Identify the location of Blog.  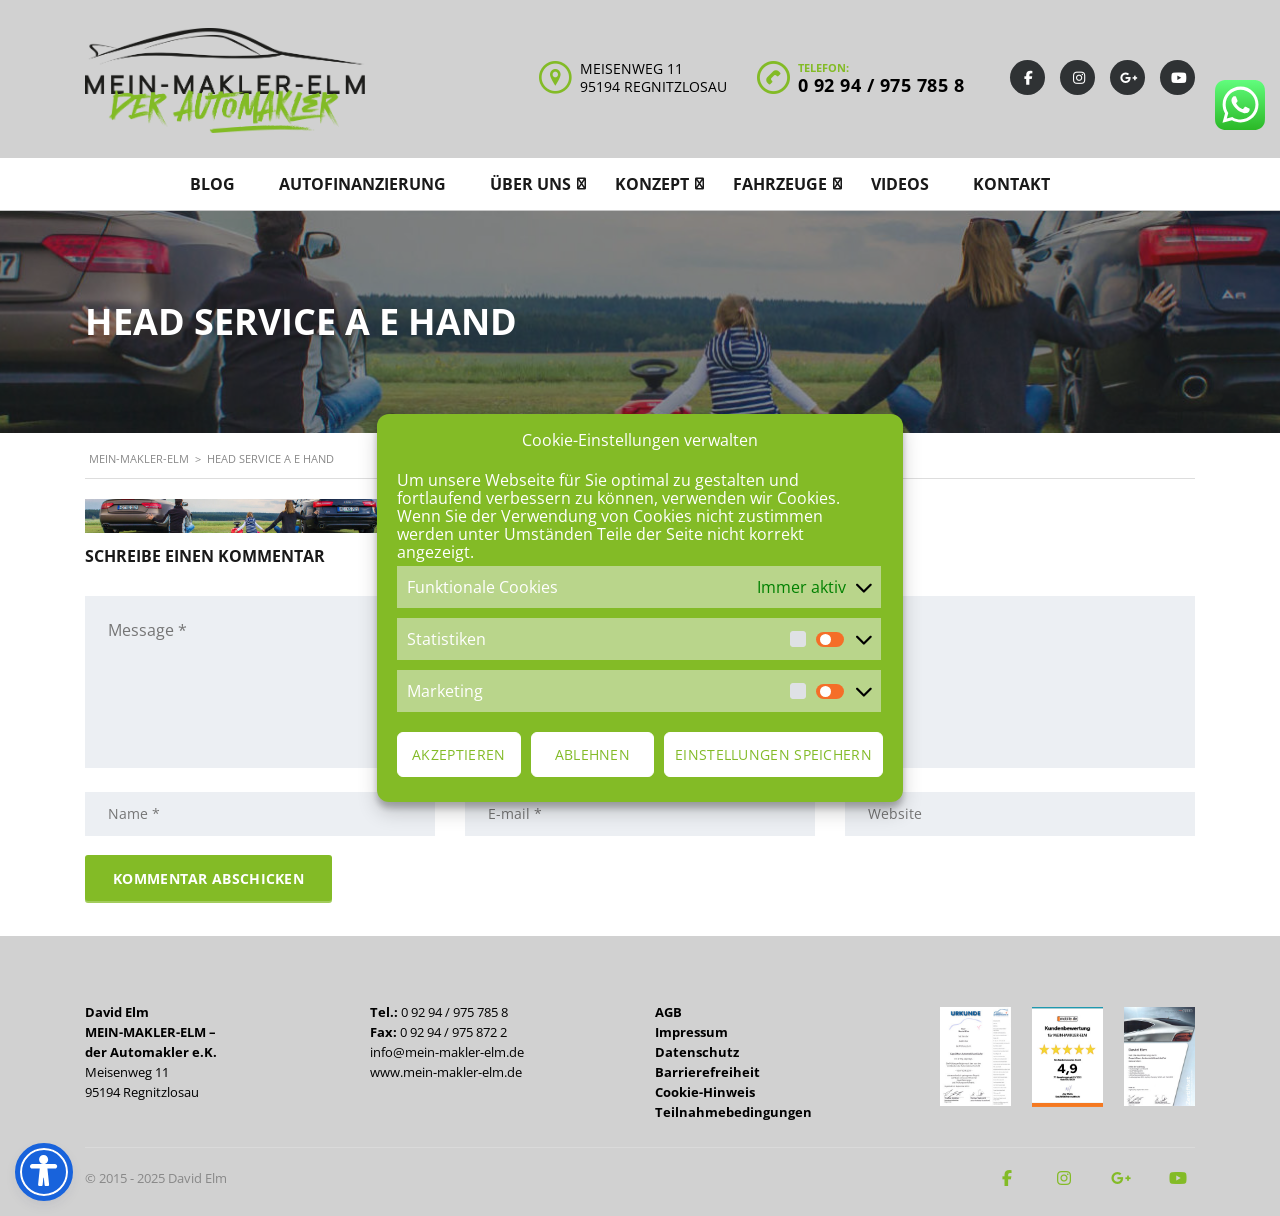
(212, 184).